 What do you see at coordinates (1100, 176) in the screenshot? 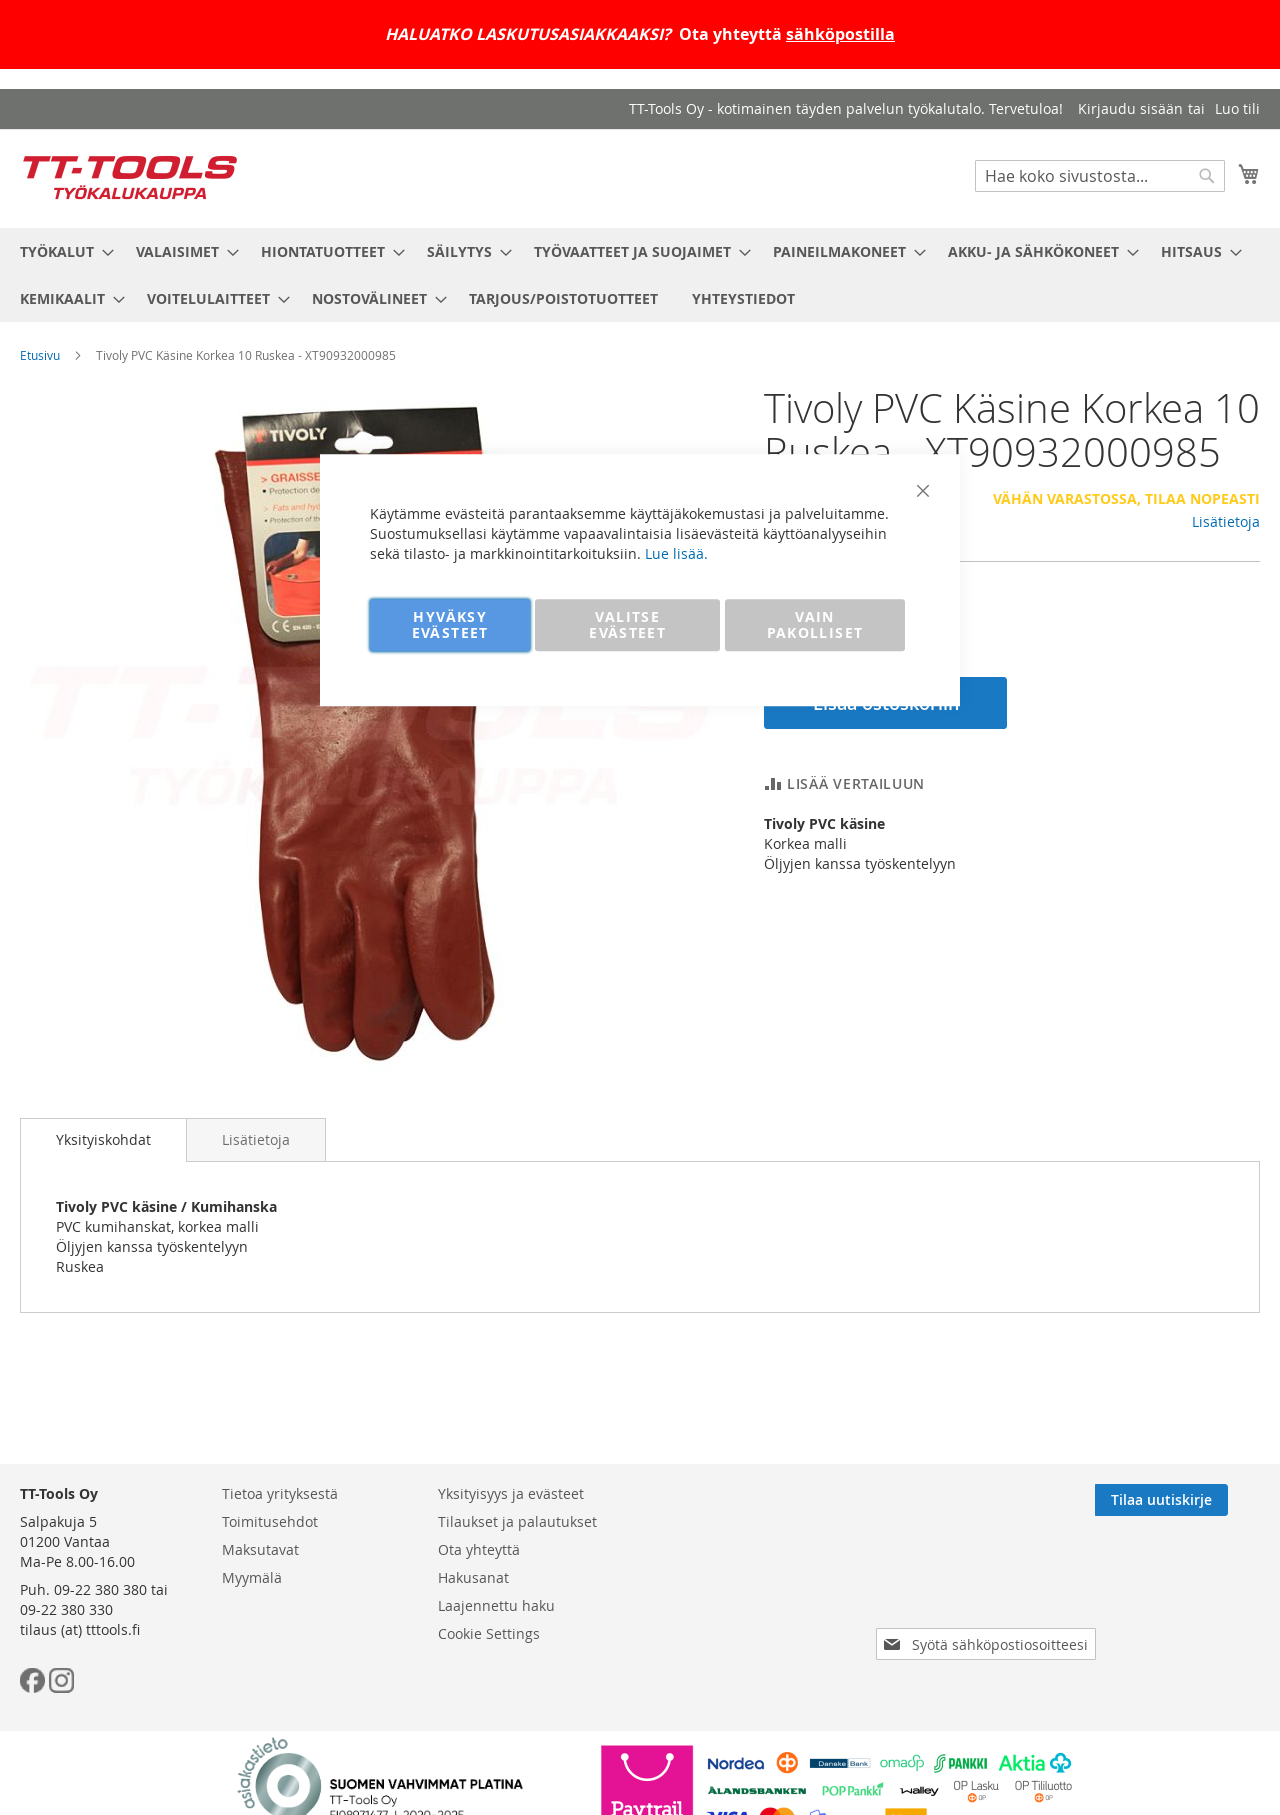
I see `[combobox]` at bounding box center [1100, 176].